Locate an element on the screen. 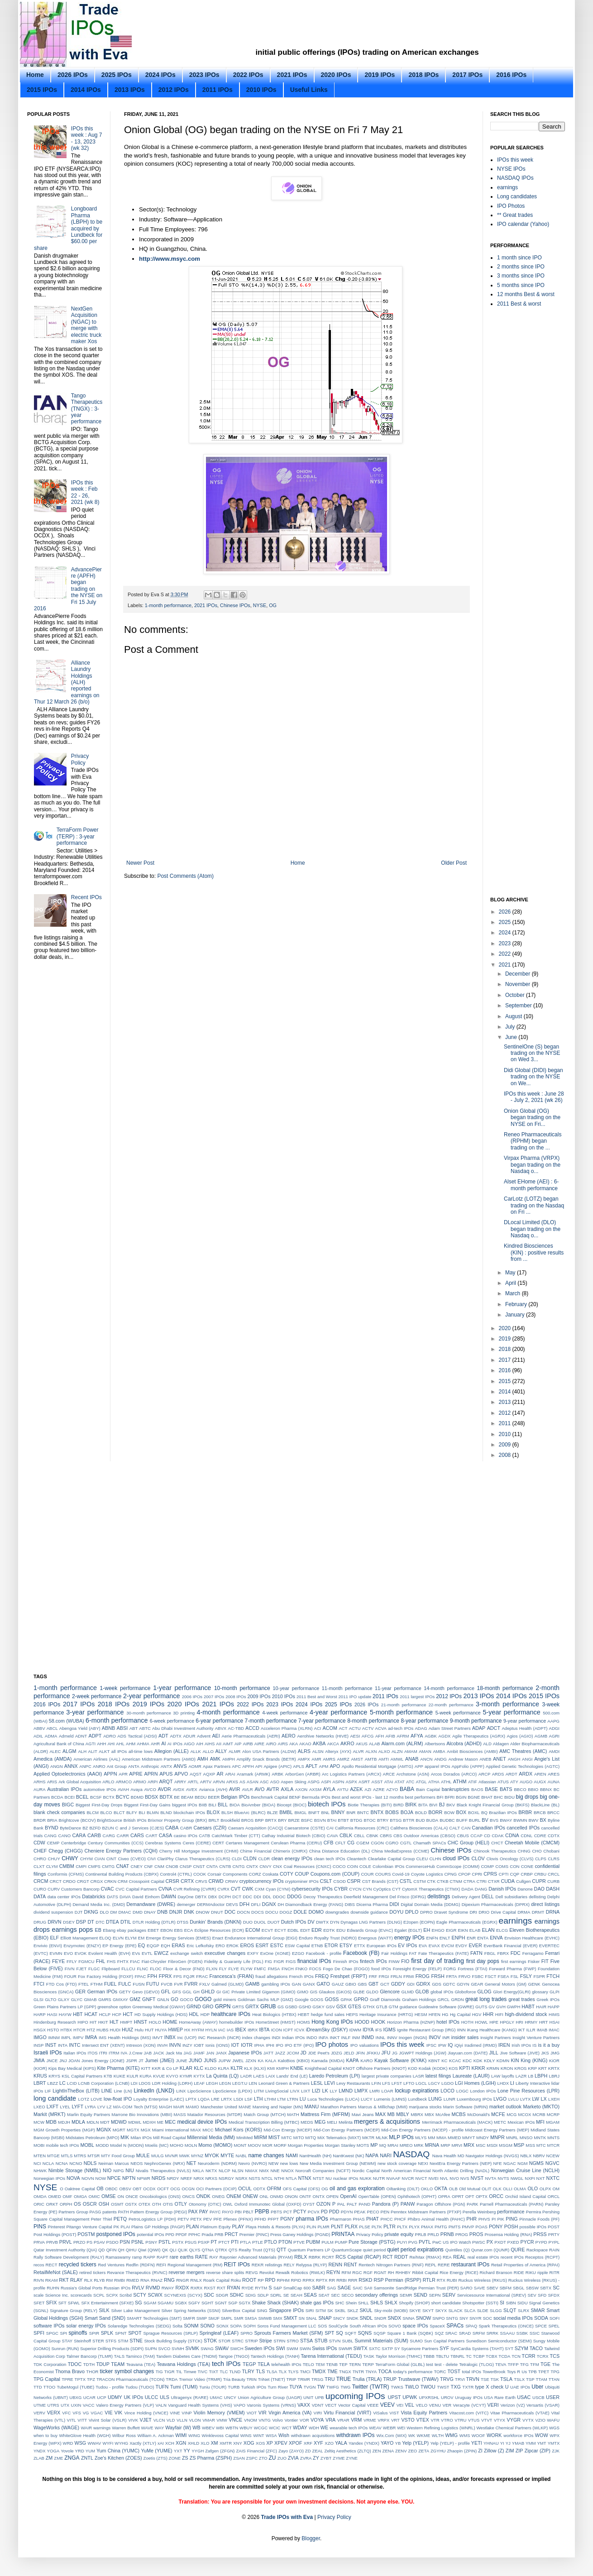  2011 Best and Worst is located at coordinates (316, 1696).